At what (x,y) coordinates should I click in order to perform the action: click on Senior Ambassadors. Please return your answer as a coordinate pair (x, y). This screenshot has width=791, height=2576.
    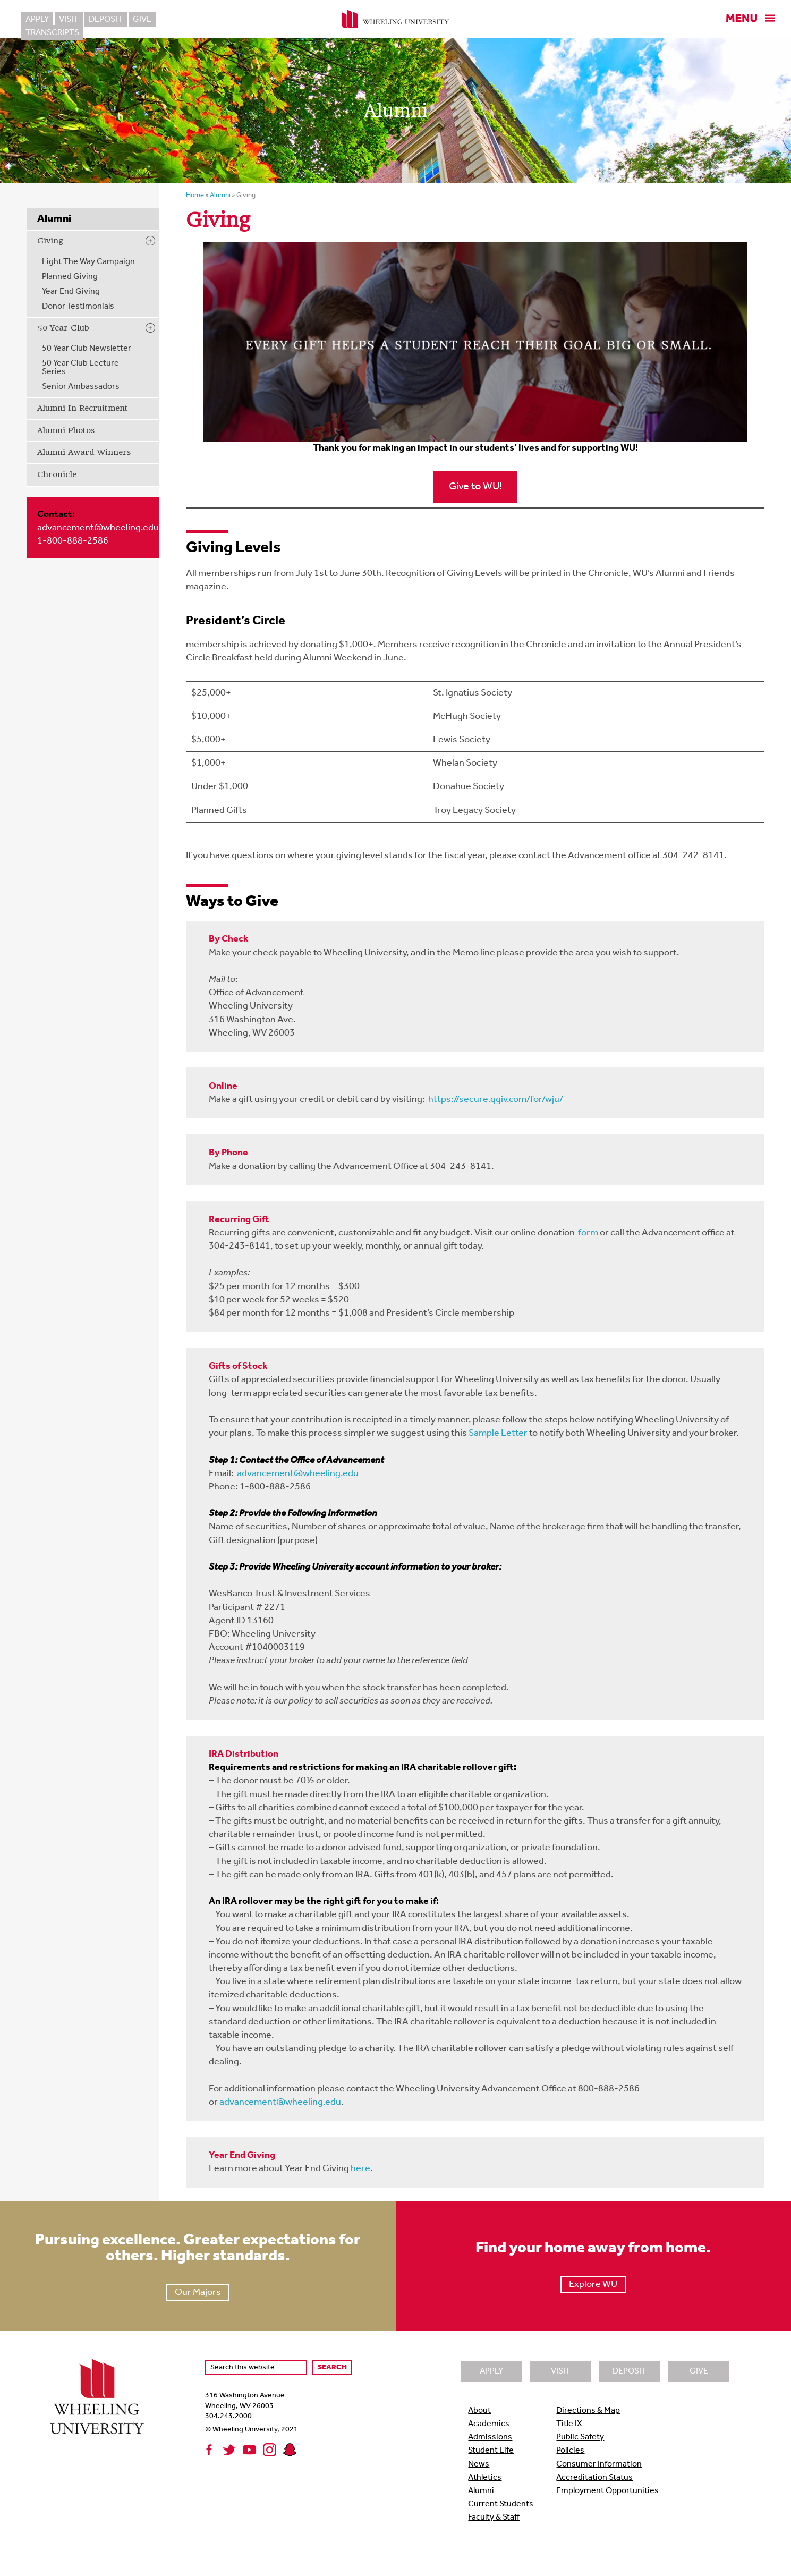
    Looking at the image, I should click on (81, 387).